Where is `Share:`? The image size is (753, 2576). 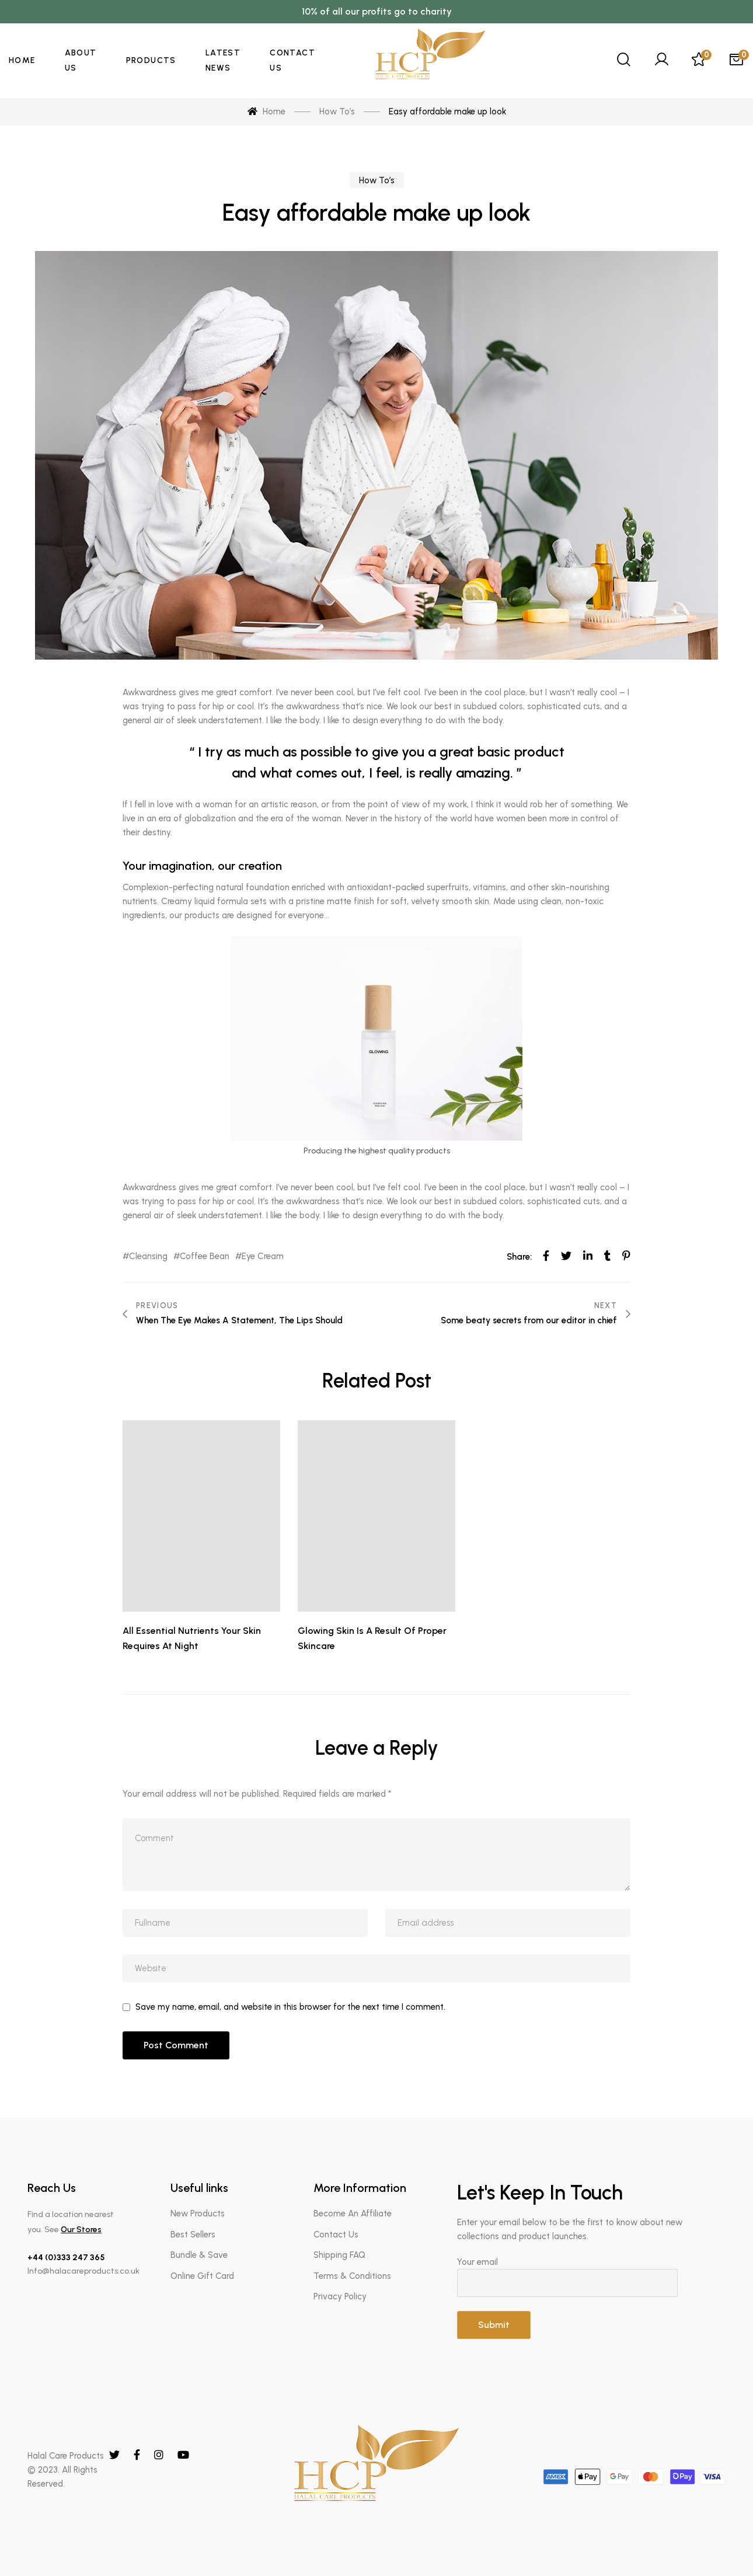
Share: is located at coordinates (519, 1257).